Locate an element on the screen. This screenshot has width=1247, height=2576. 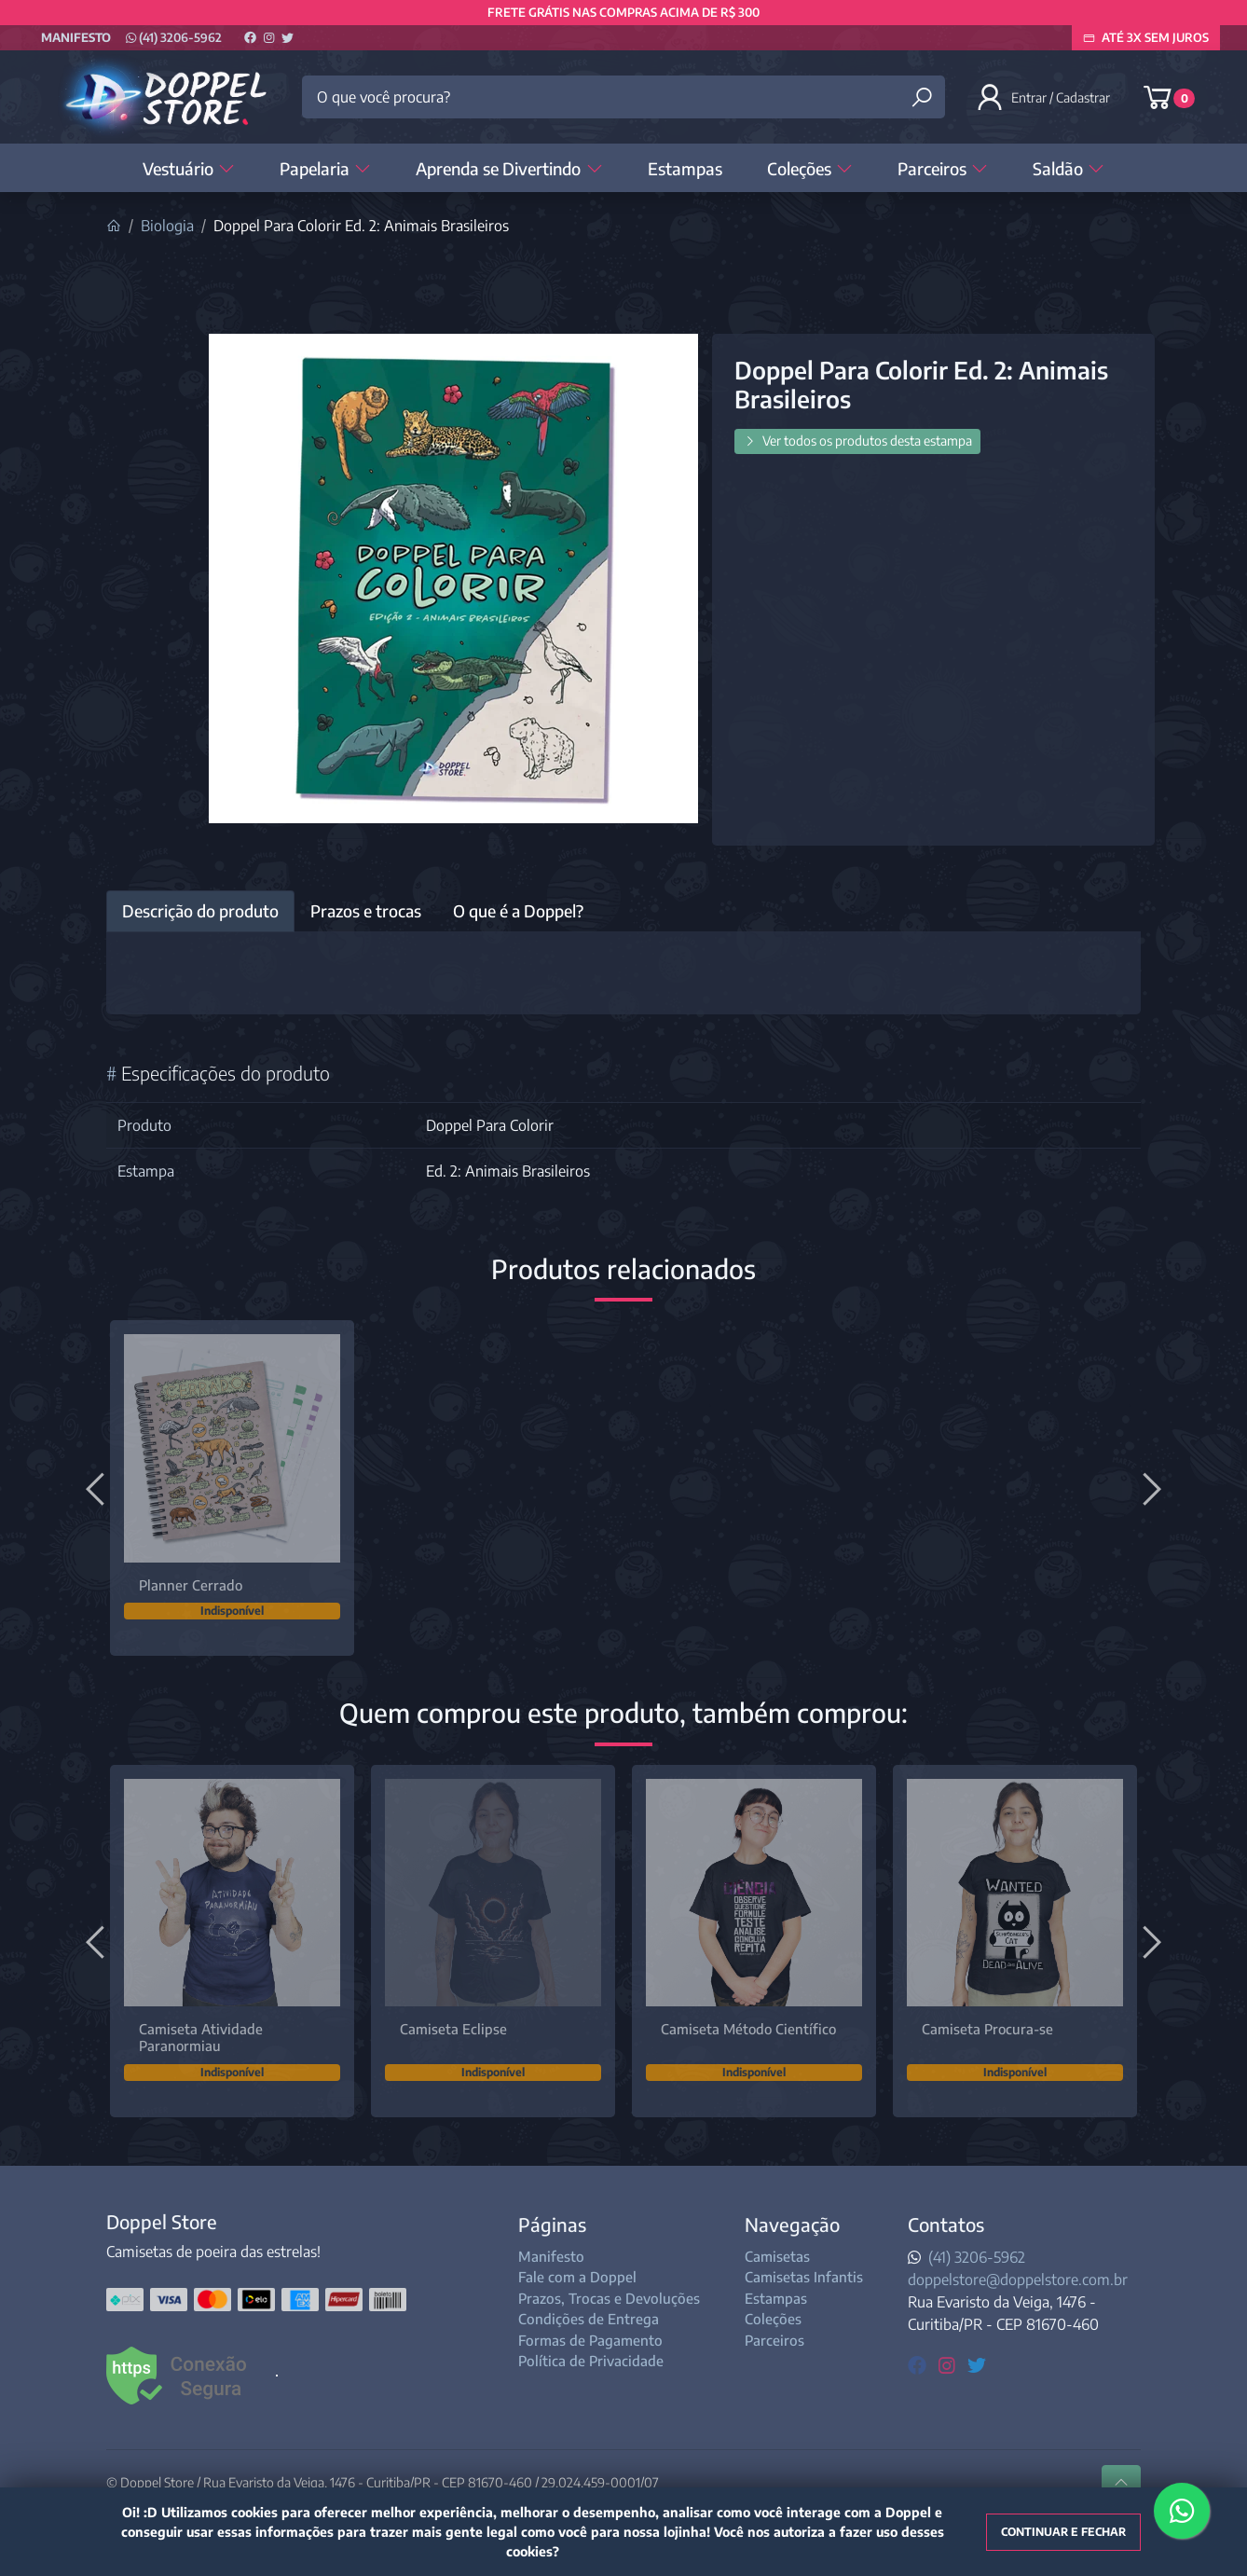
Camisetas Infantis is located at coordinates (804, 2276).